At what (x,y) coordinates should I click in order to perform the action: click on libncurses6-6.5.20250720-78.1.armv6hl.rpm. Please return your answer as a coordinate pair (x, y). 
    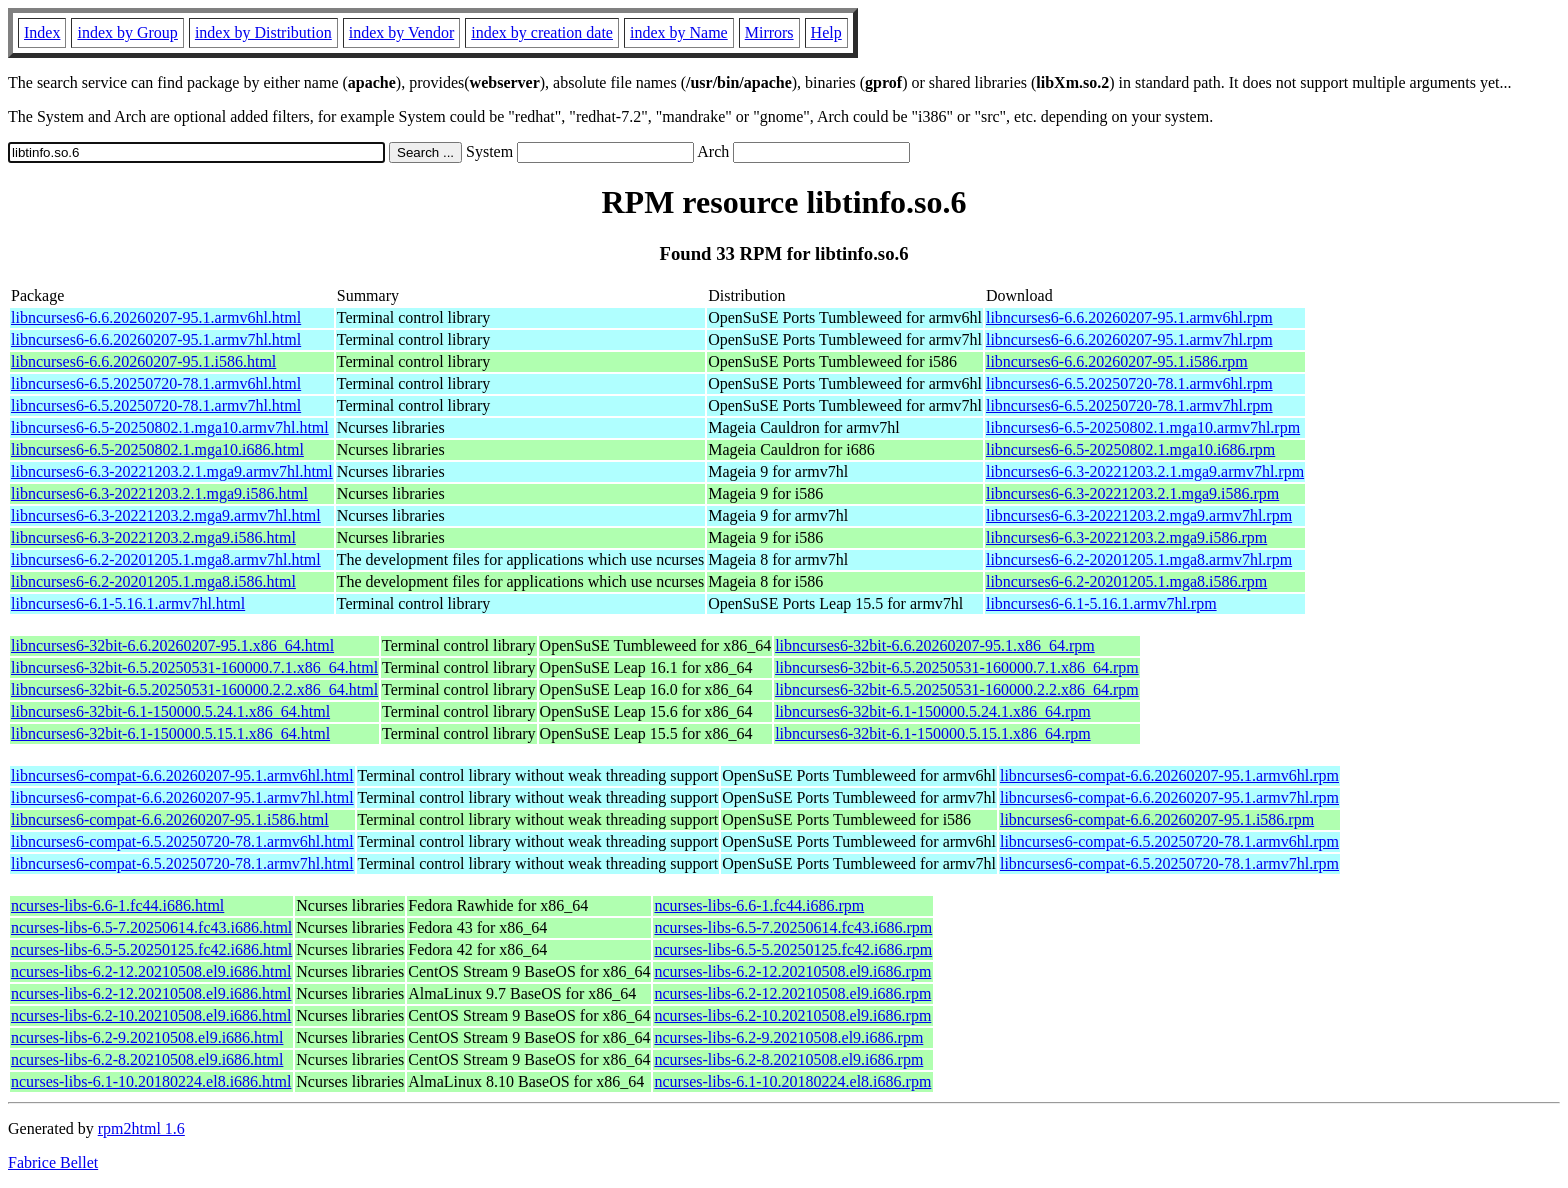
    Looking at the image, I should click on (1129, 383).